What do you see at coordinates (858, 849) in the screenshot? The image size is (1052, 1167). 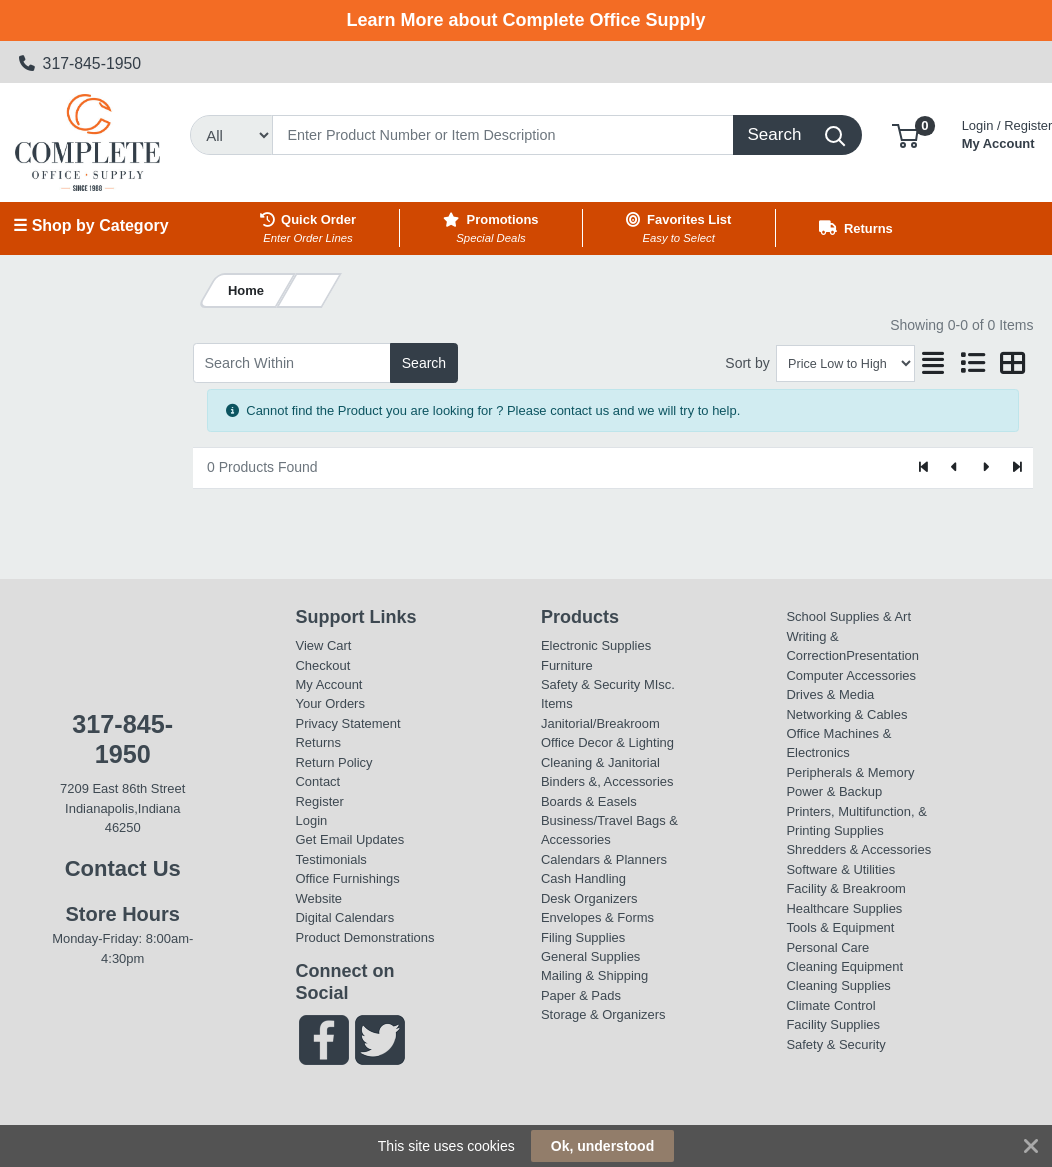 I see `Shredders & Accessories` at bounding box center [858, 849].